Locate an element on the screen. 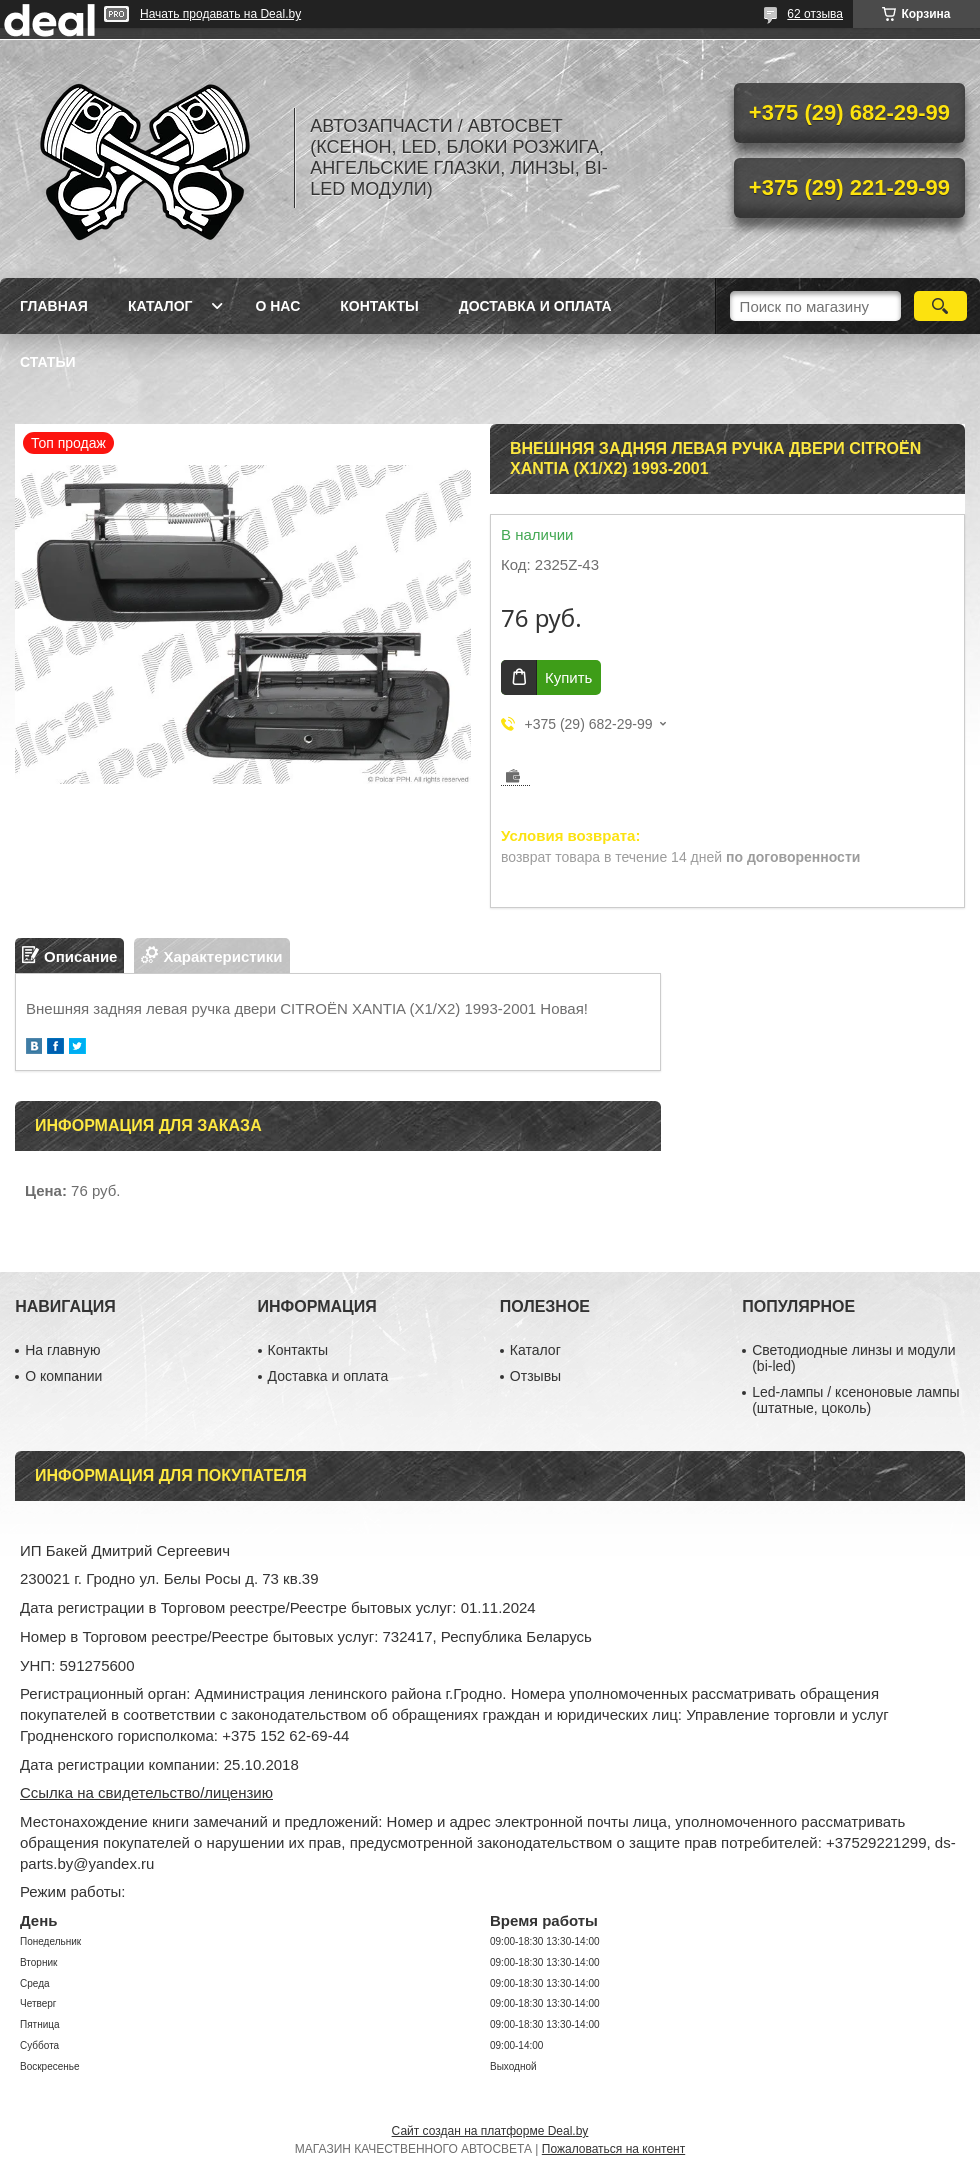 The height and width of the screenshot is (2168, 980). Купить is located at coordinates (568, 677).